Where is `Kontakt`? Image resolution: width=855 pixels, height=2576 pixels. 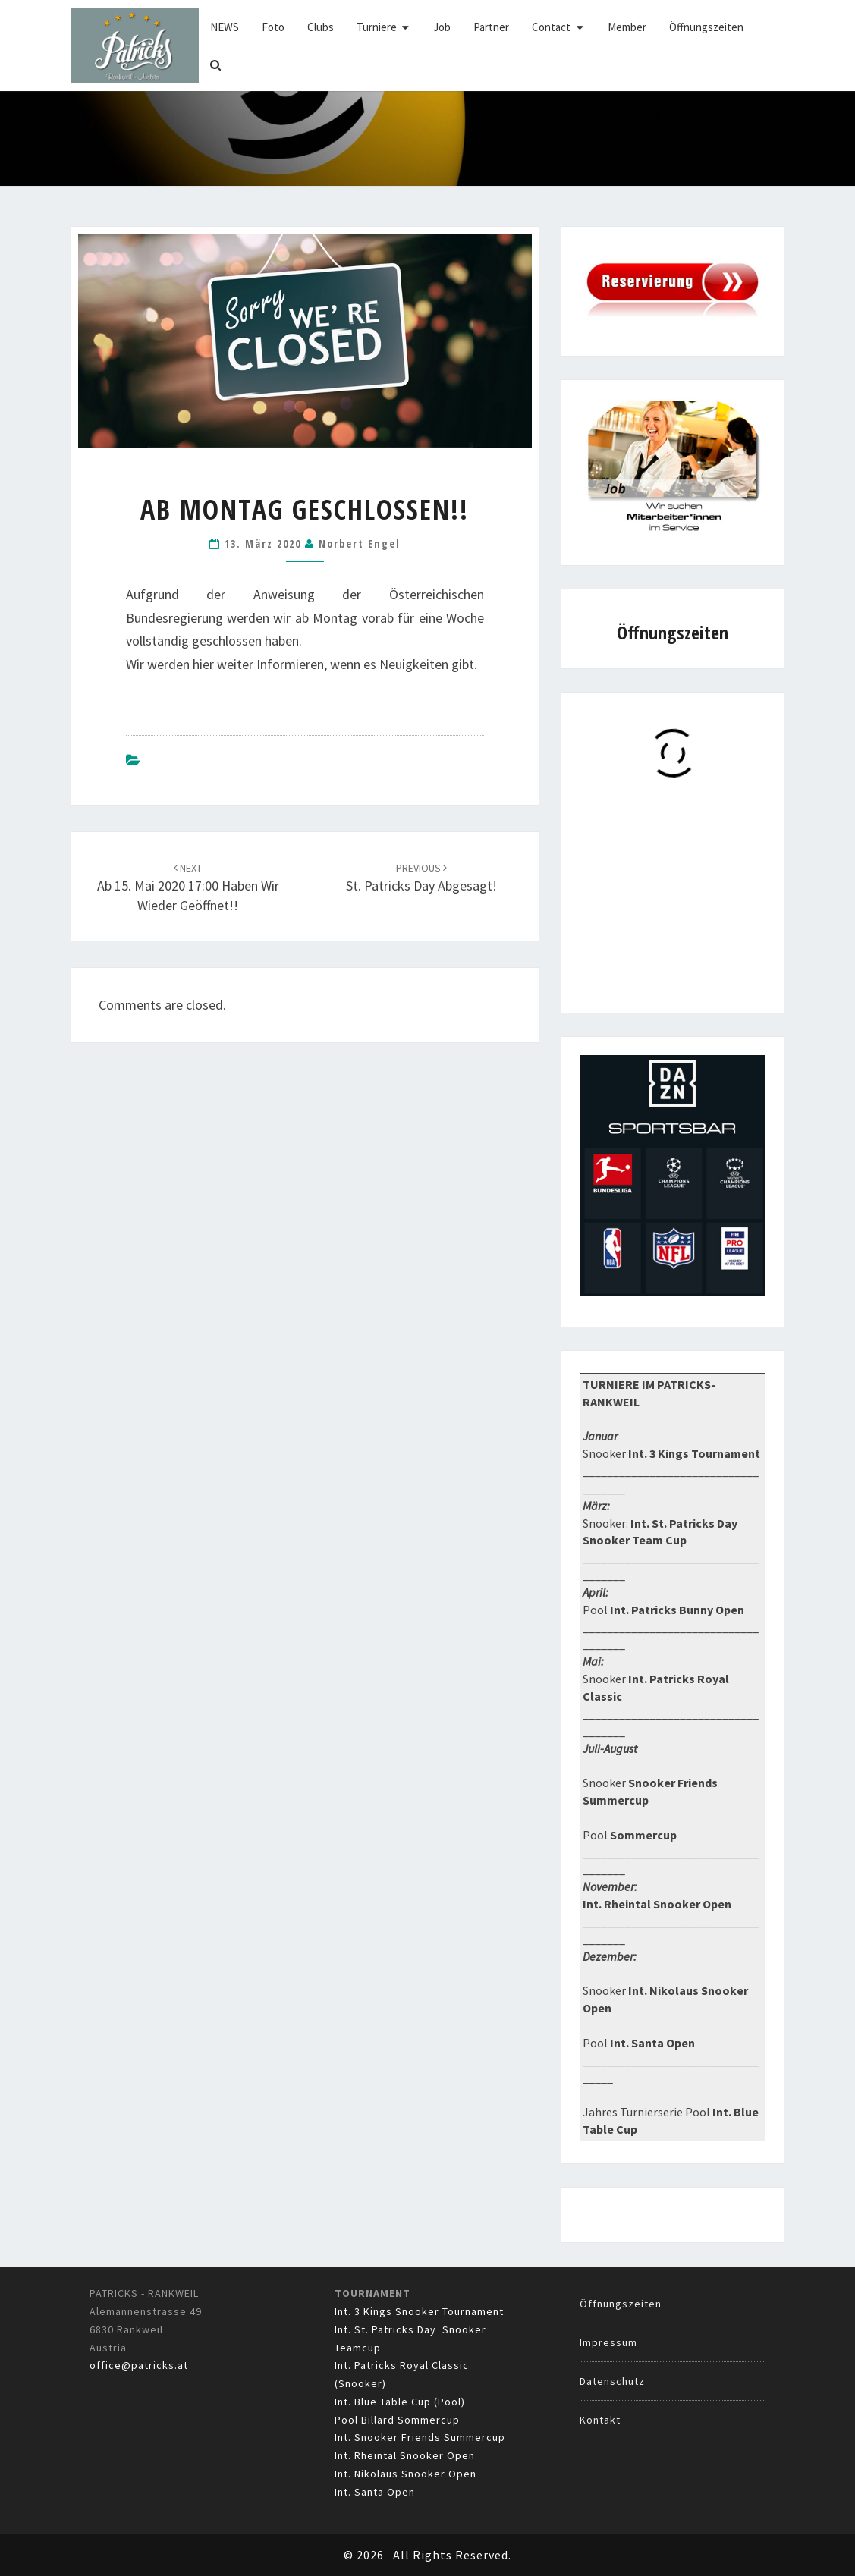
Kontakt is located at coordinates (600, 2420).